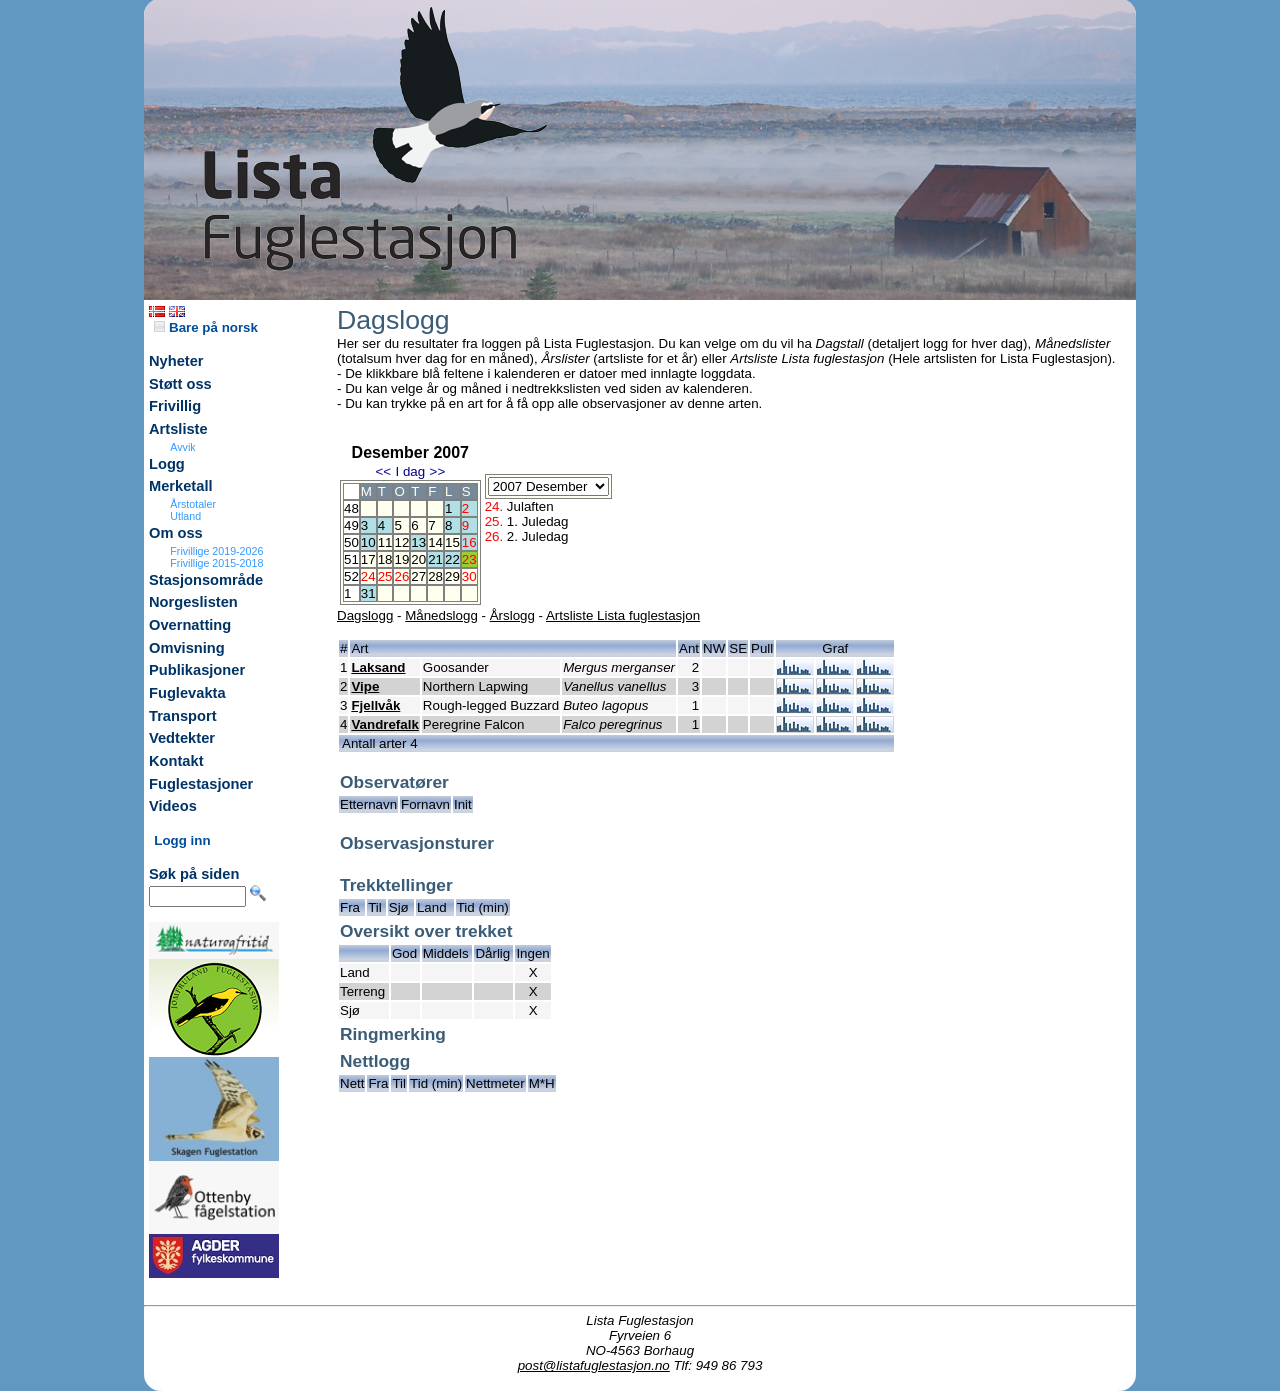  I want to click on Utland, so click(185, 516).